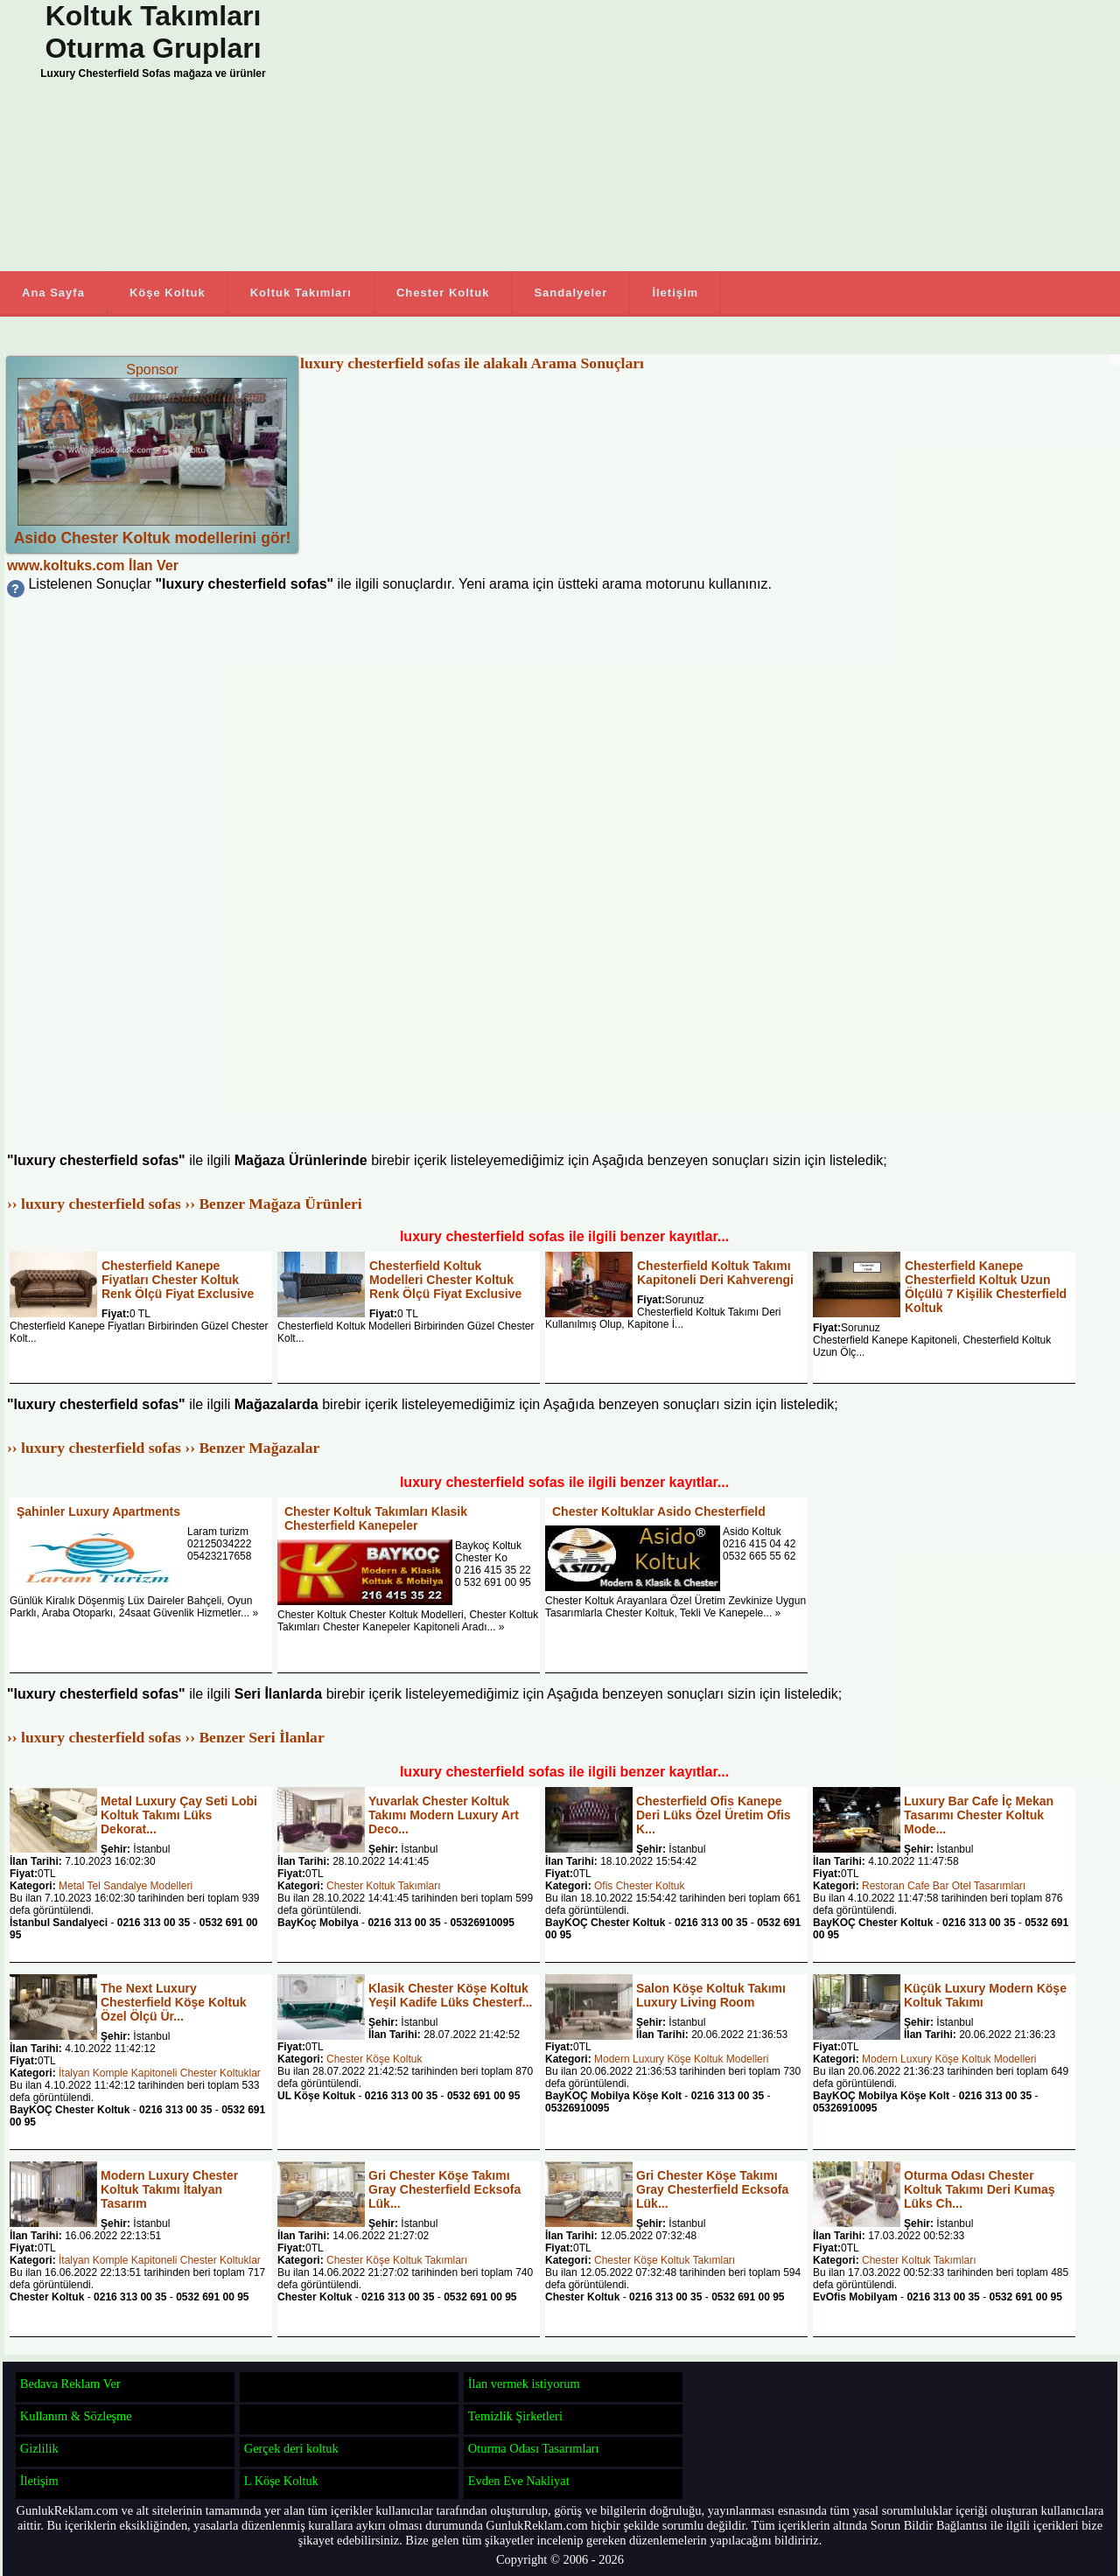 This screenshot has width=1120, height=2576. I want to click on İtalyan Komple Kapitoneli Chester Koltuklar, so click(160, 2073).